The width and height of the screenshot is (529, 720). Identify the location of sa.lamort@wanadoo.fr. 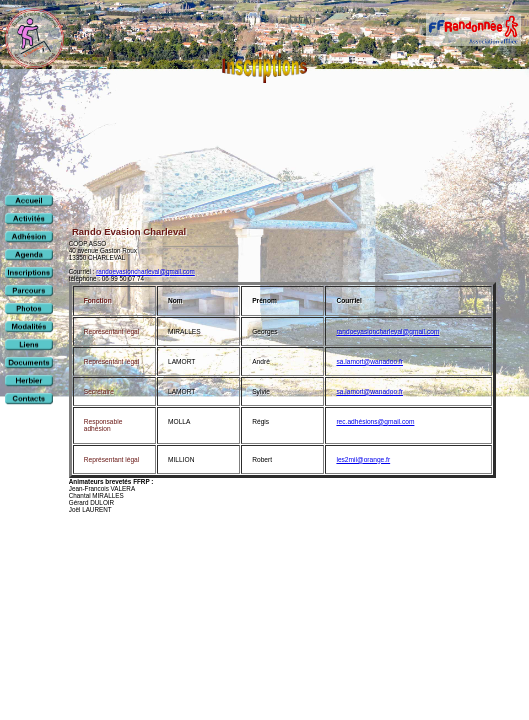
(369, 361).